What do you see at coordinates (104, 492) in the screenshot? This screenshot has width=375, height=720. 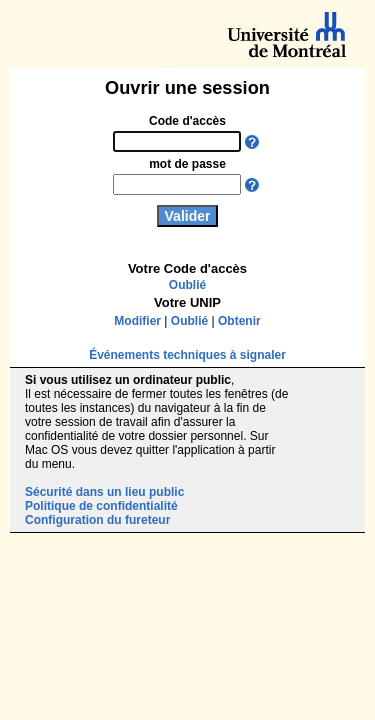 I see `Sécurité dans un lieu public` at bounding box center [104, 492].